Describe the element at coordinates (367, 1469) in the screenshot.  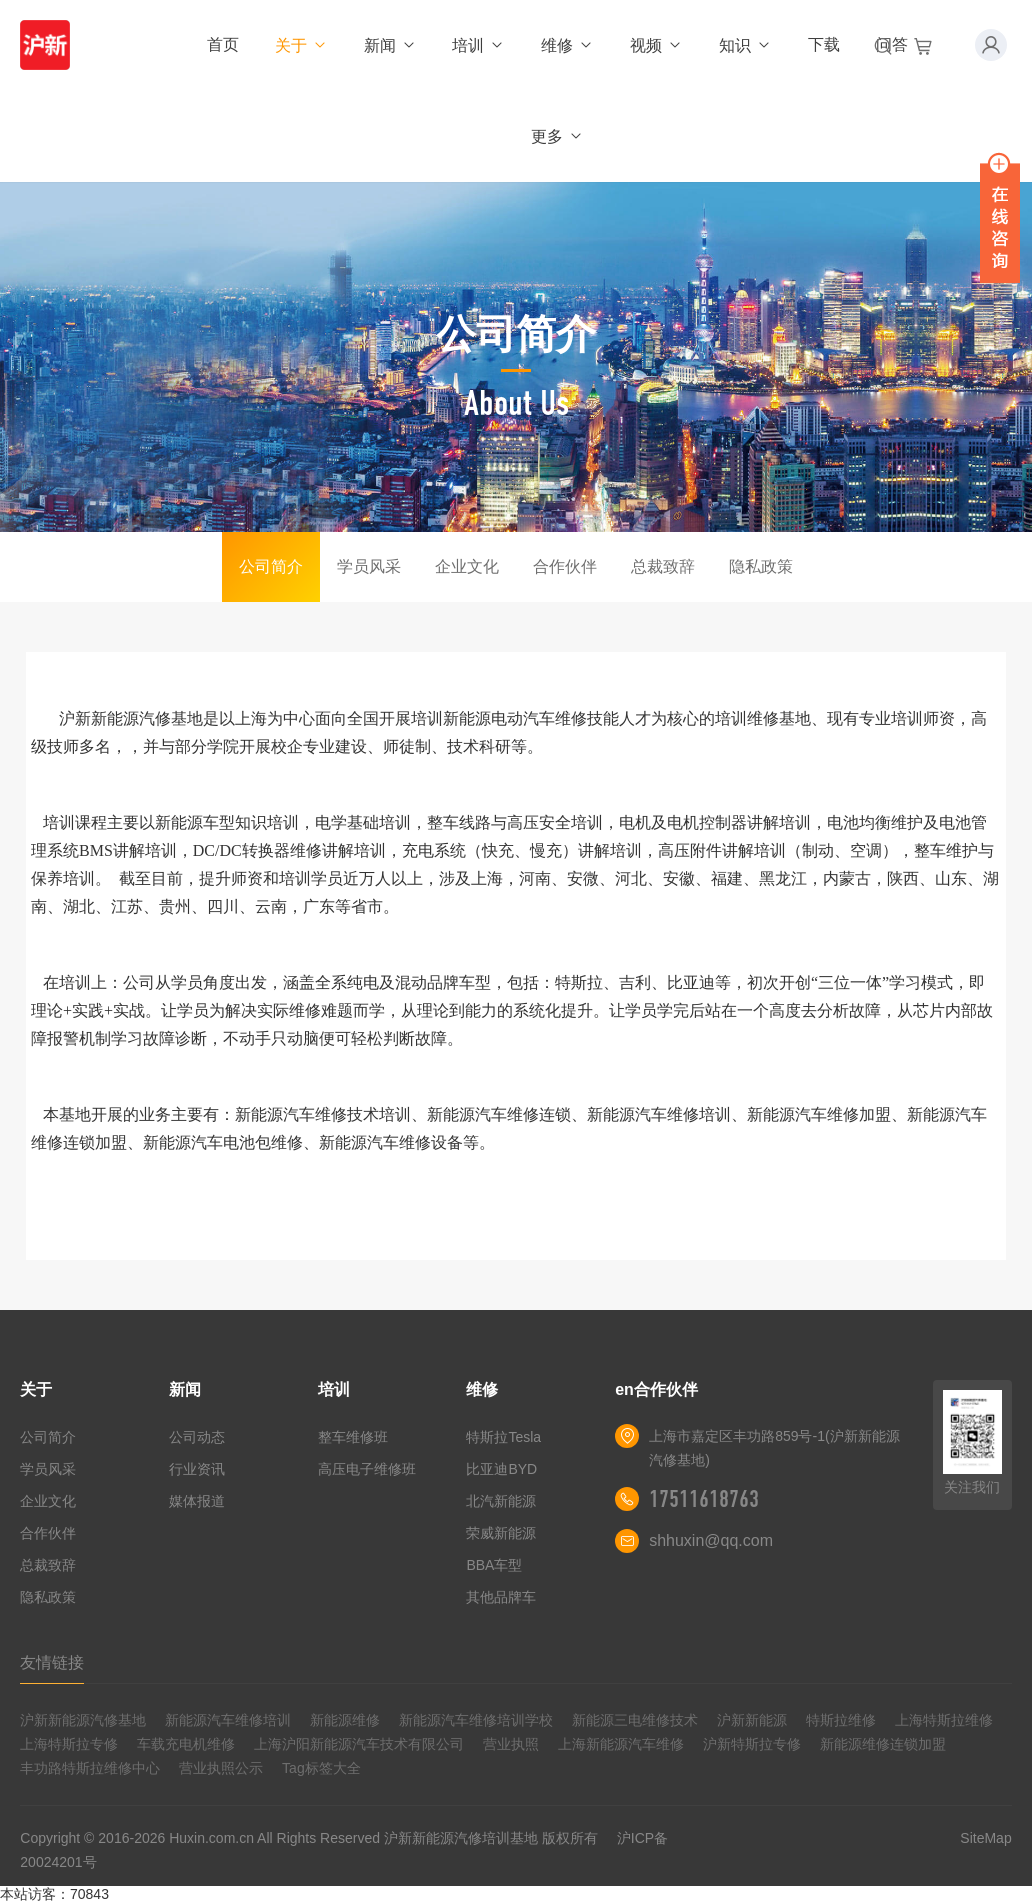
I see `高压电子维修班` at that location.